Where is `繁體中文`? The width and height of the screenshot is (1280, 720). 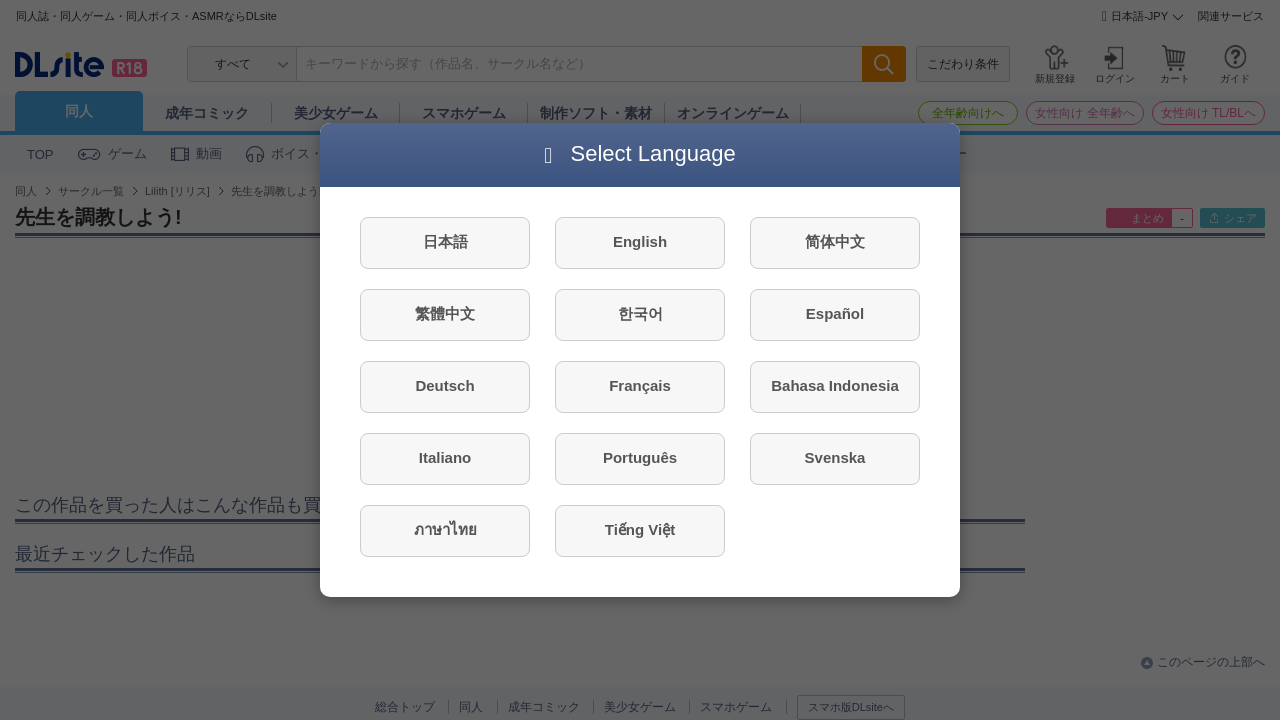
繁體中文 is located at coordinates (445, 313).